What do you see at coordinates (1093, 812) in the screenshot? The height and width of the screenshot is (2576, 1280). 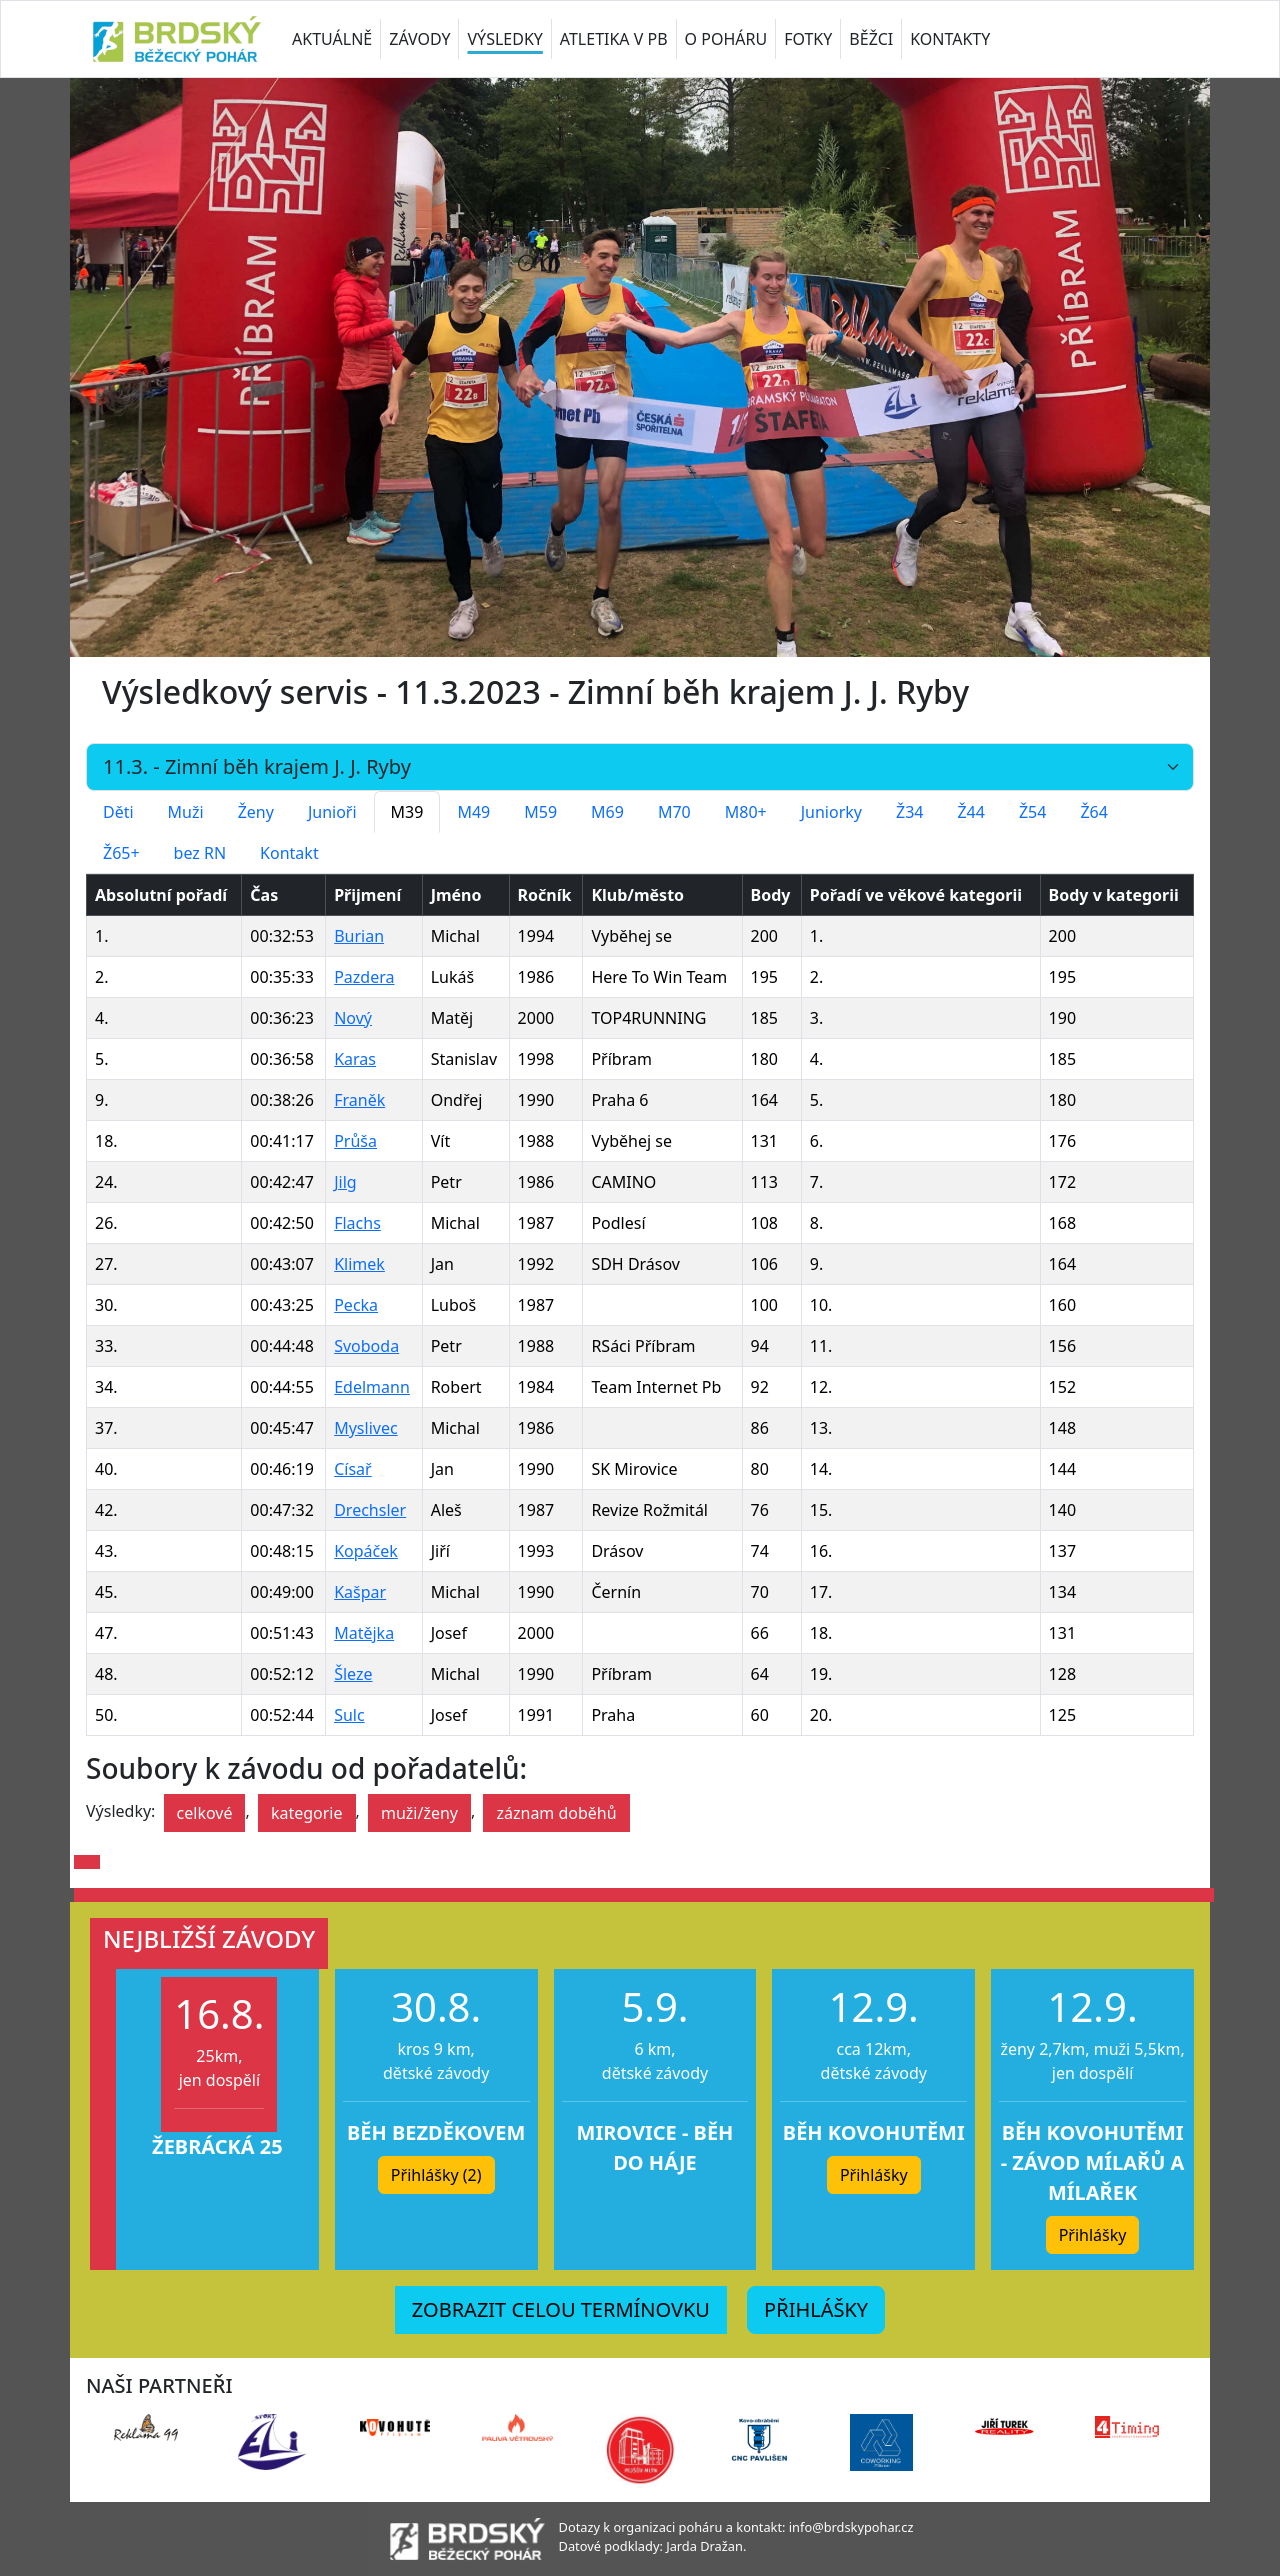 I see `Ž64` at bounding box center [1093, 812].